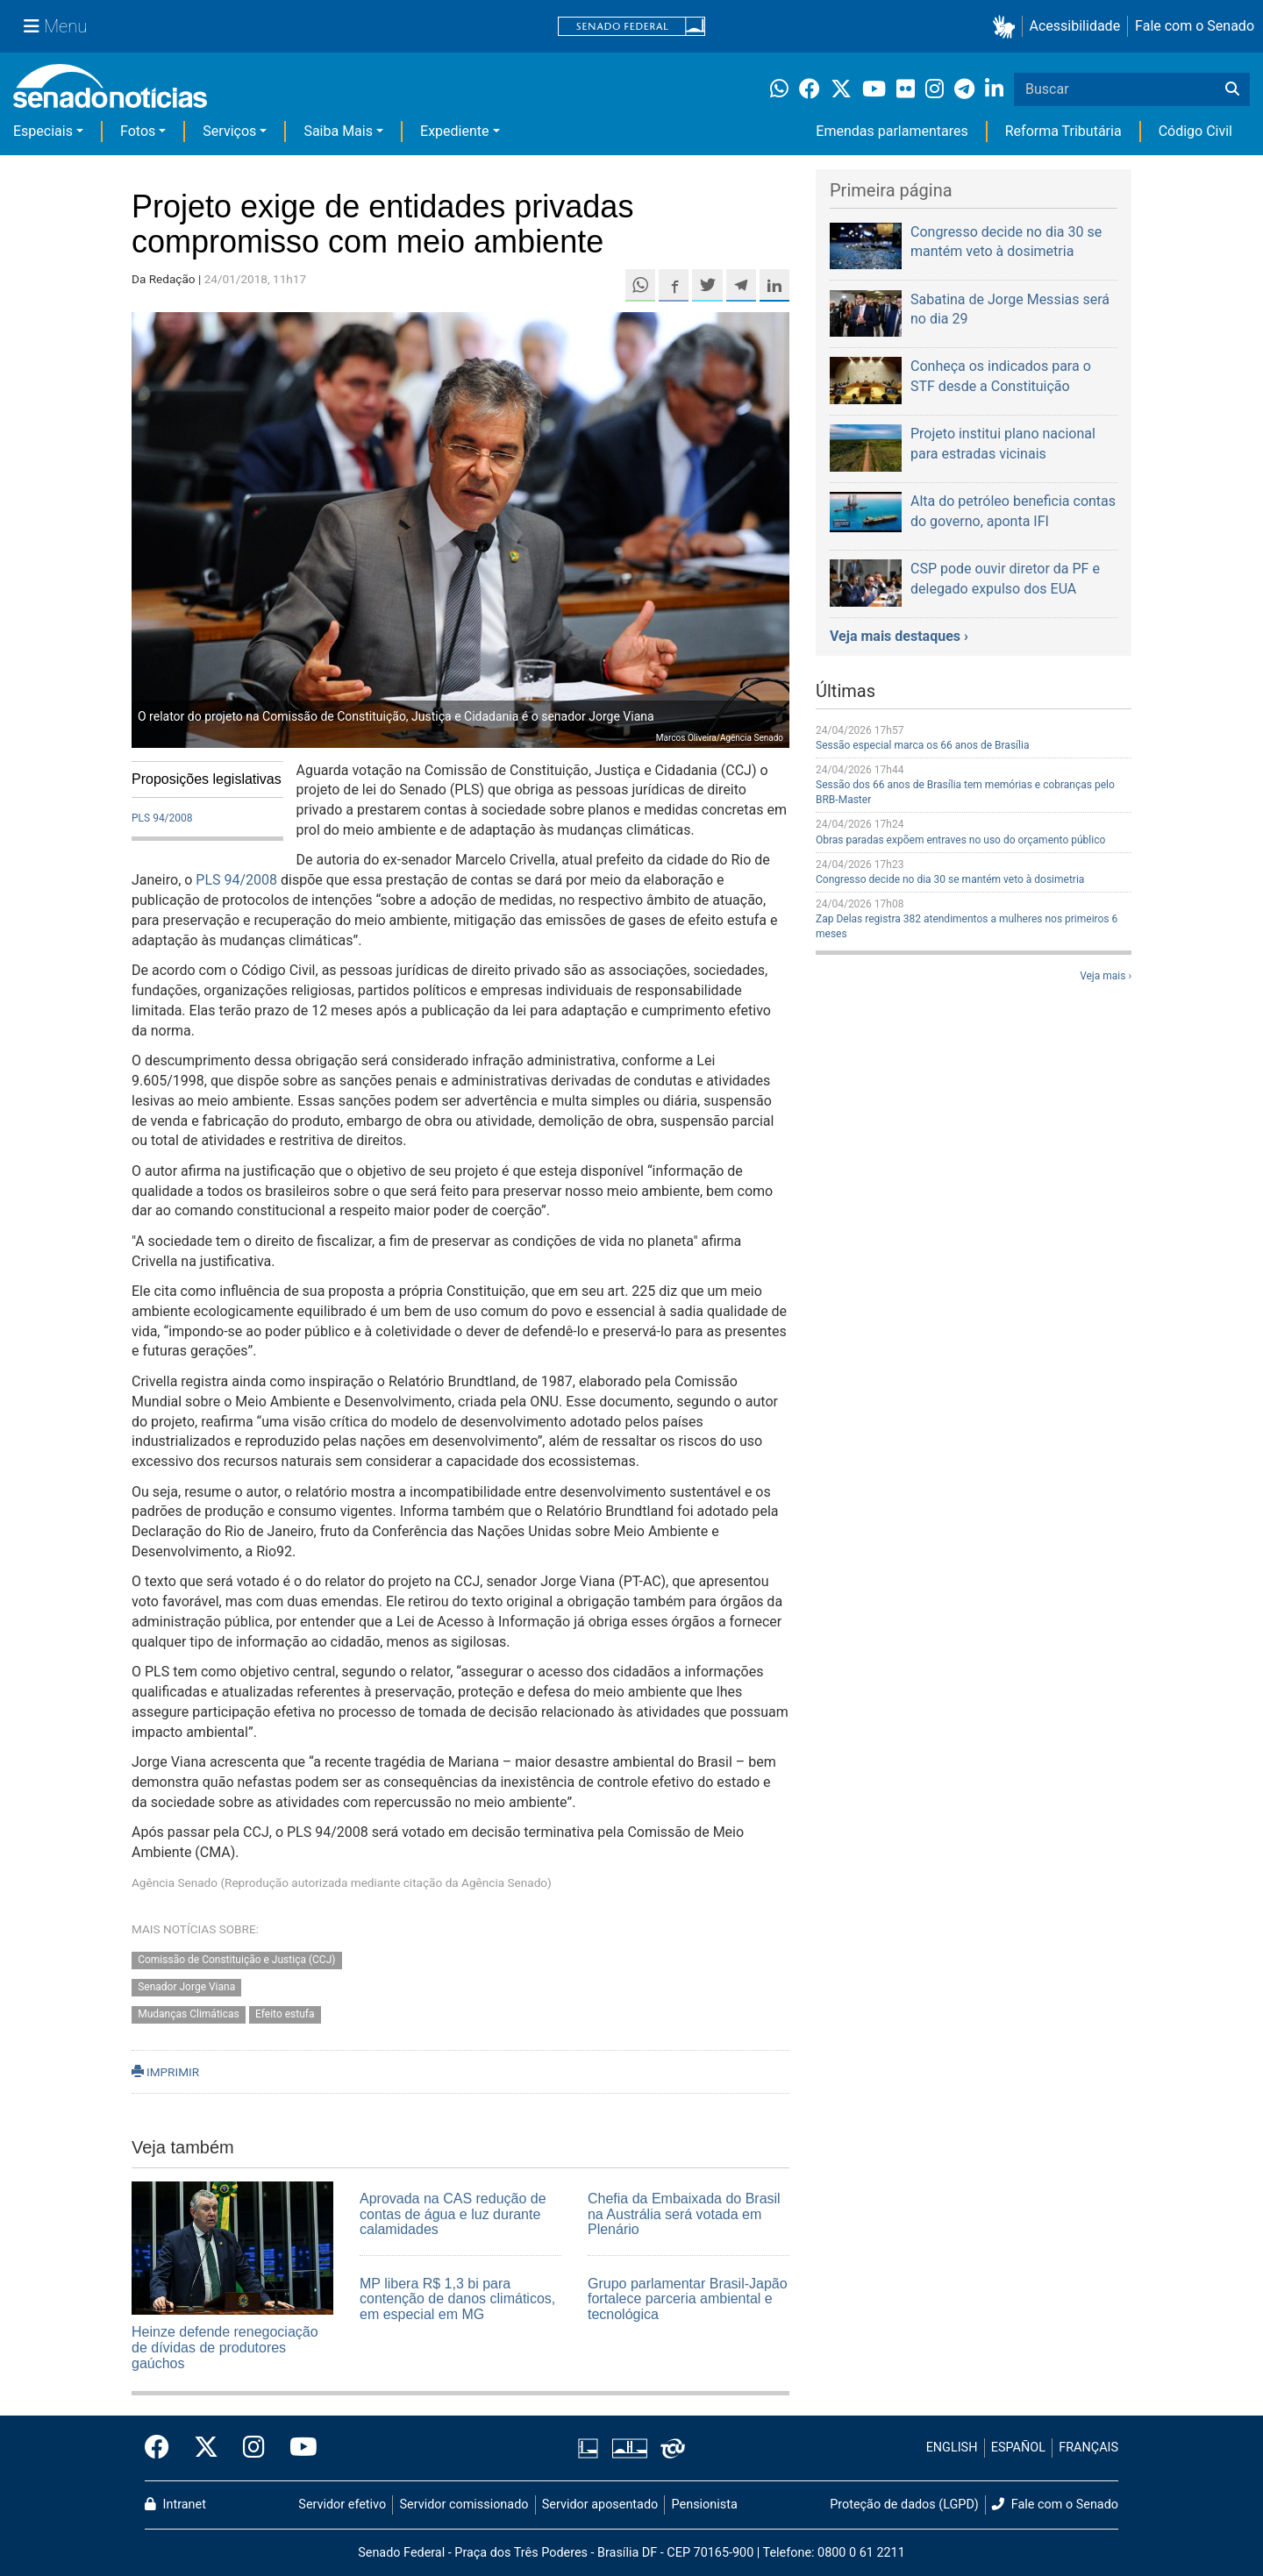  I want to click on Fotos, so click(137, 131).